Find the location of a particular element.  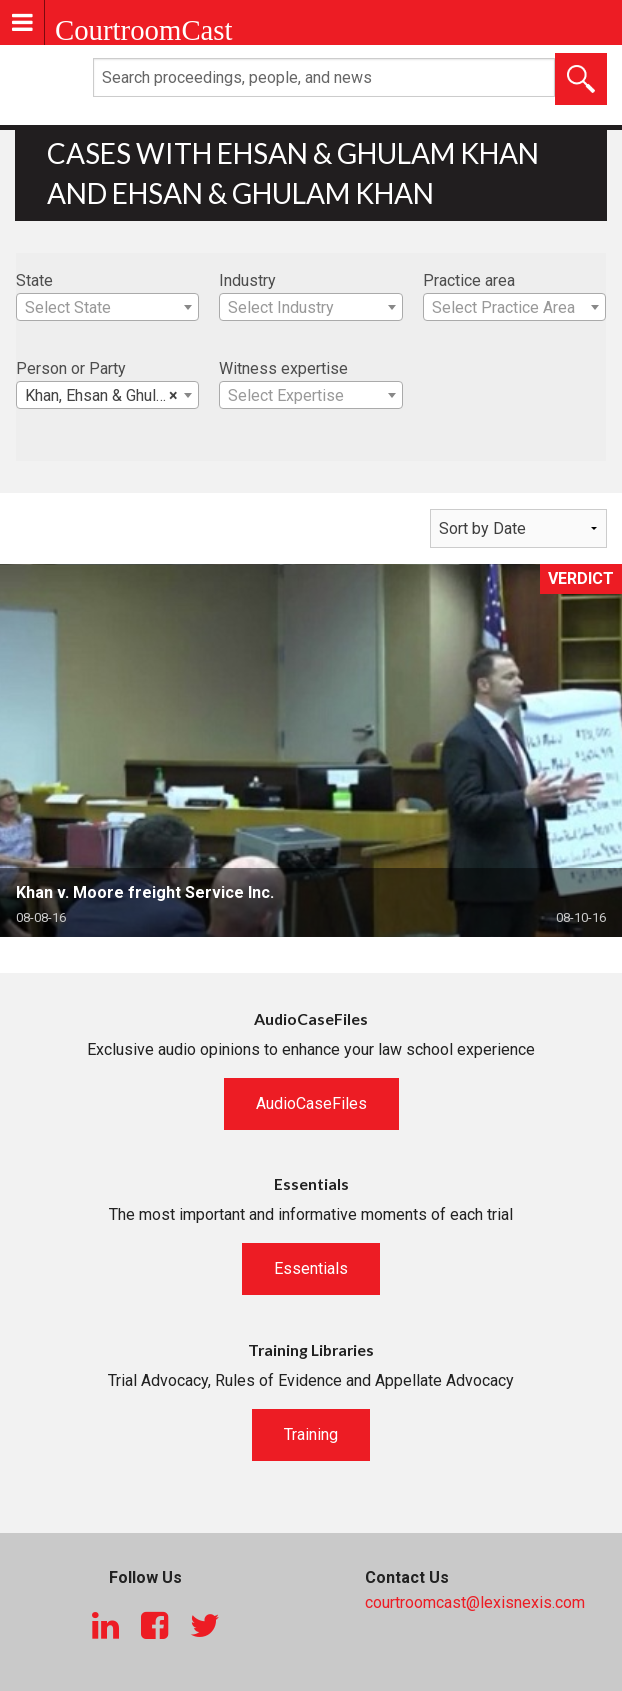

[textbox] is located at coordinates (107, 308).